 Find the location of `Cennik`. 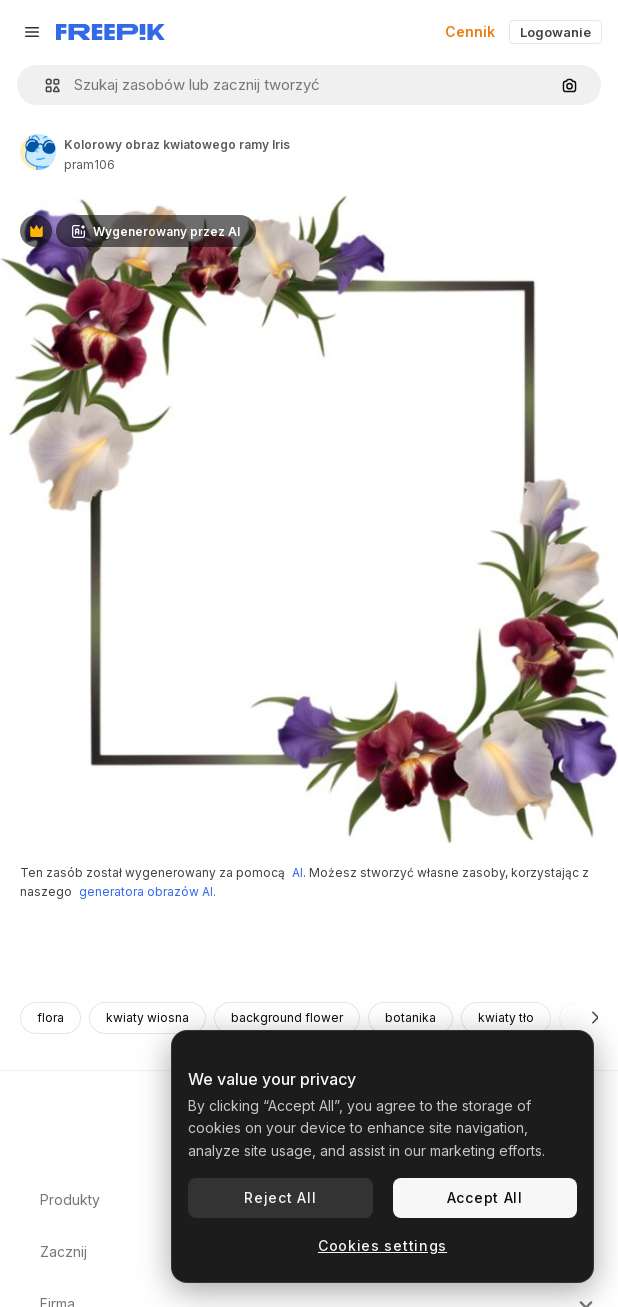

Cennik is located at coordinates (470, 31).